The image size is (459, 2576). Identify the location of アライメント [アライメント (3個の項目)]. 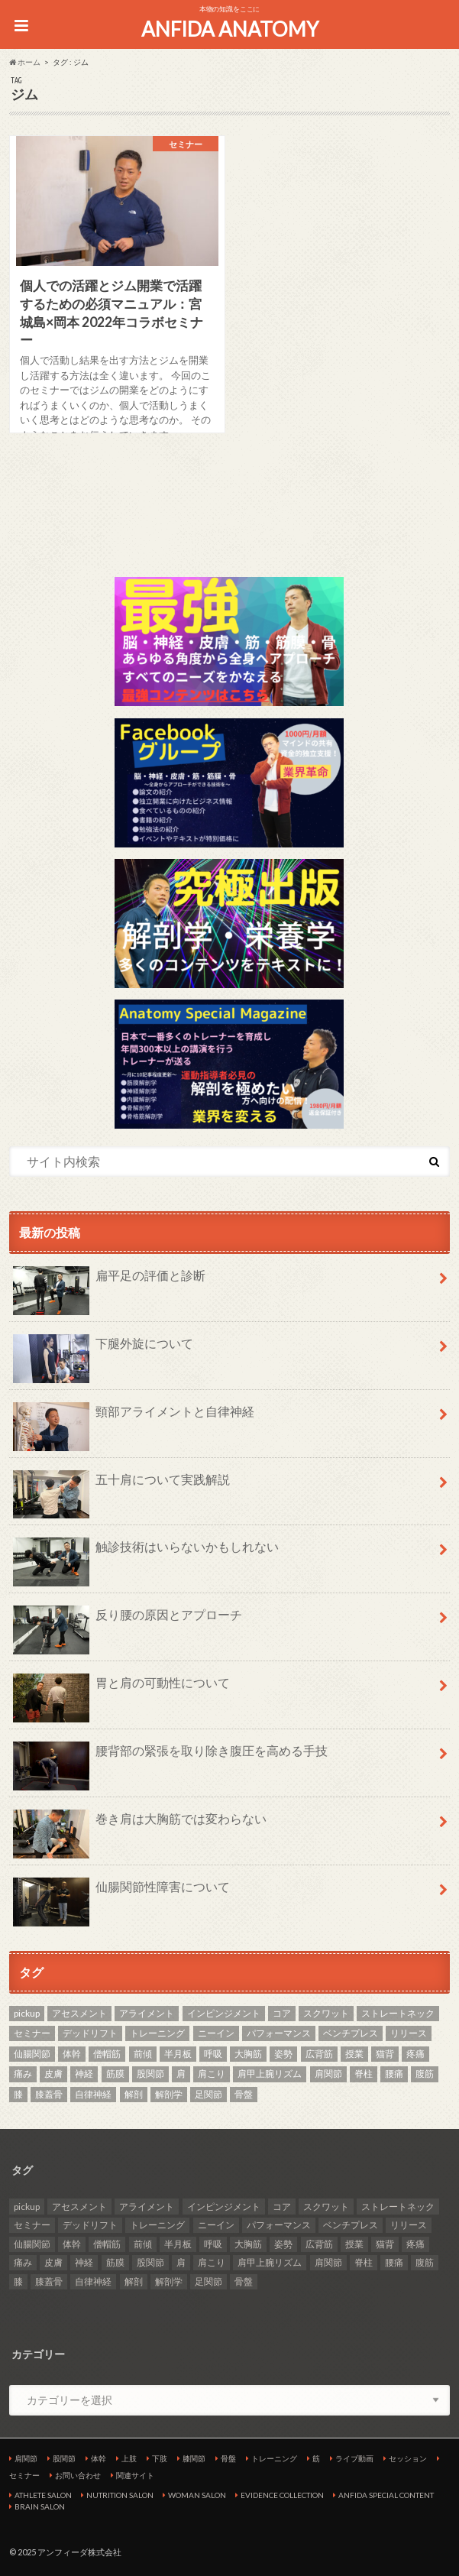
(146, 2013).